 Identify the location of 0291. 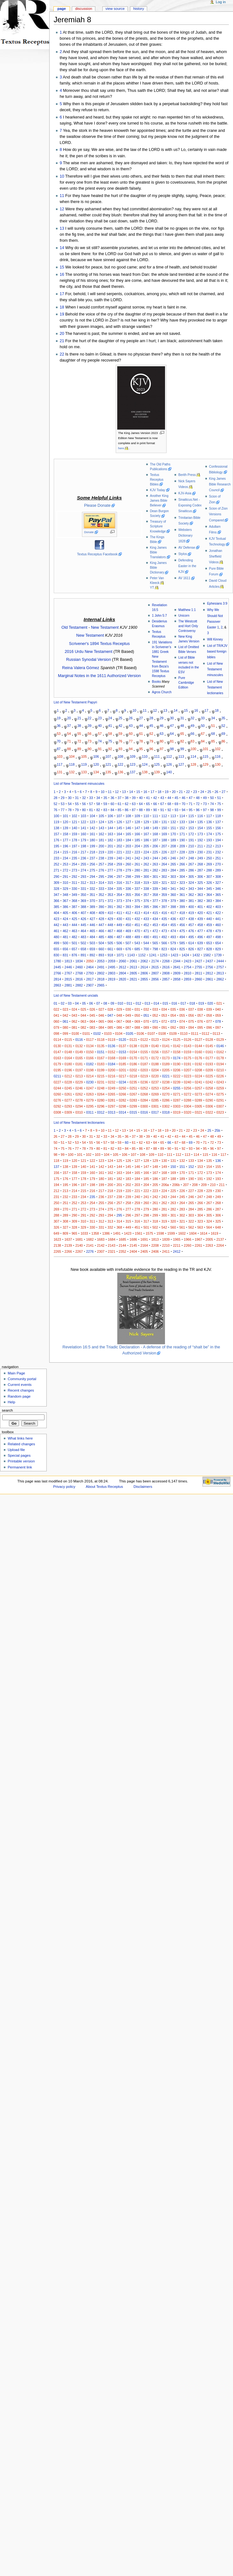
(220, 1100).